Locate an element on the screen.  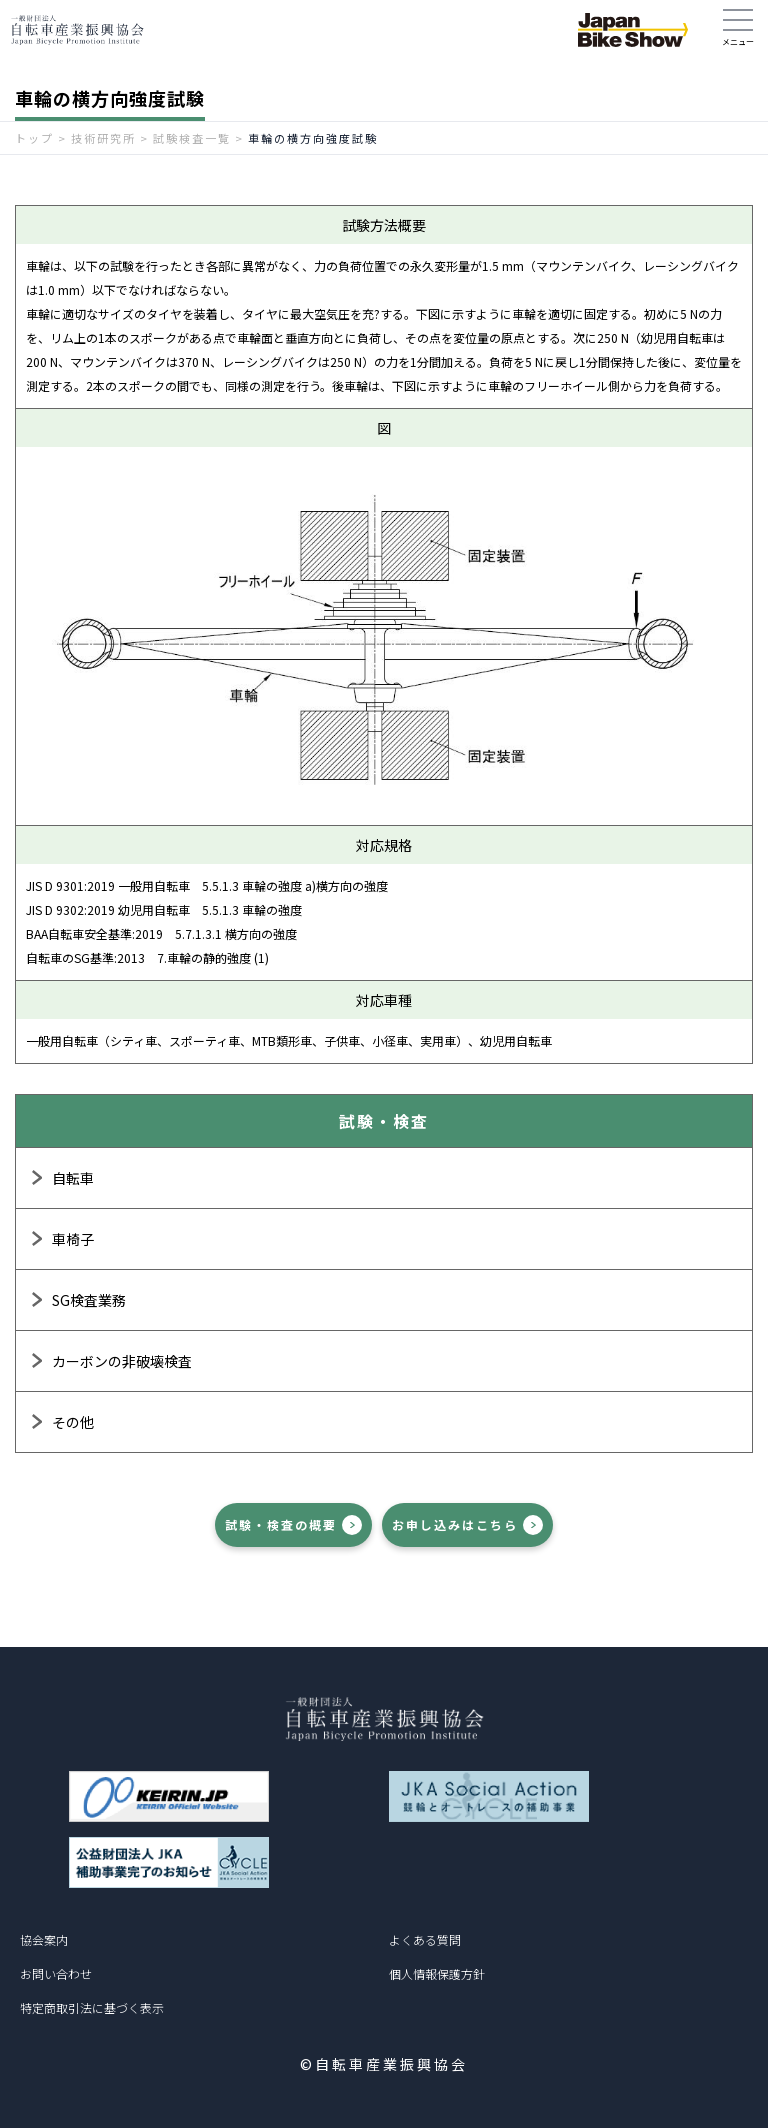
試験検査一覧 is located at coordinates (192, 138).